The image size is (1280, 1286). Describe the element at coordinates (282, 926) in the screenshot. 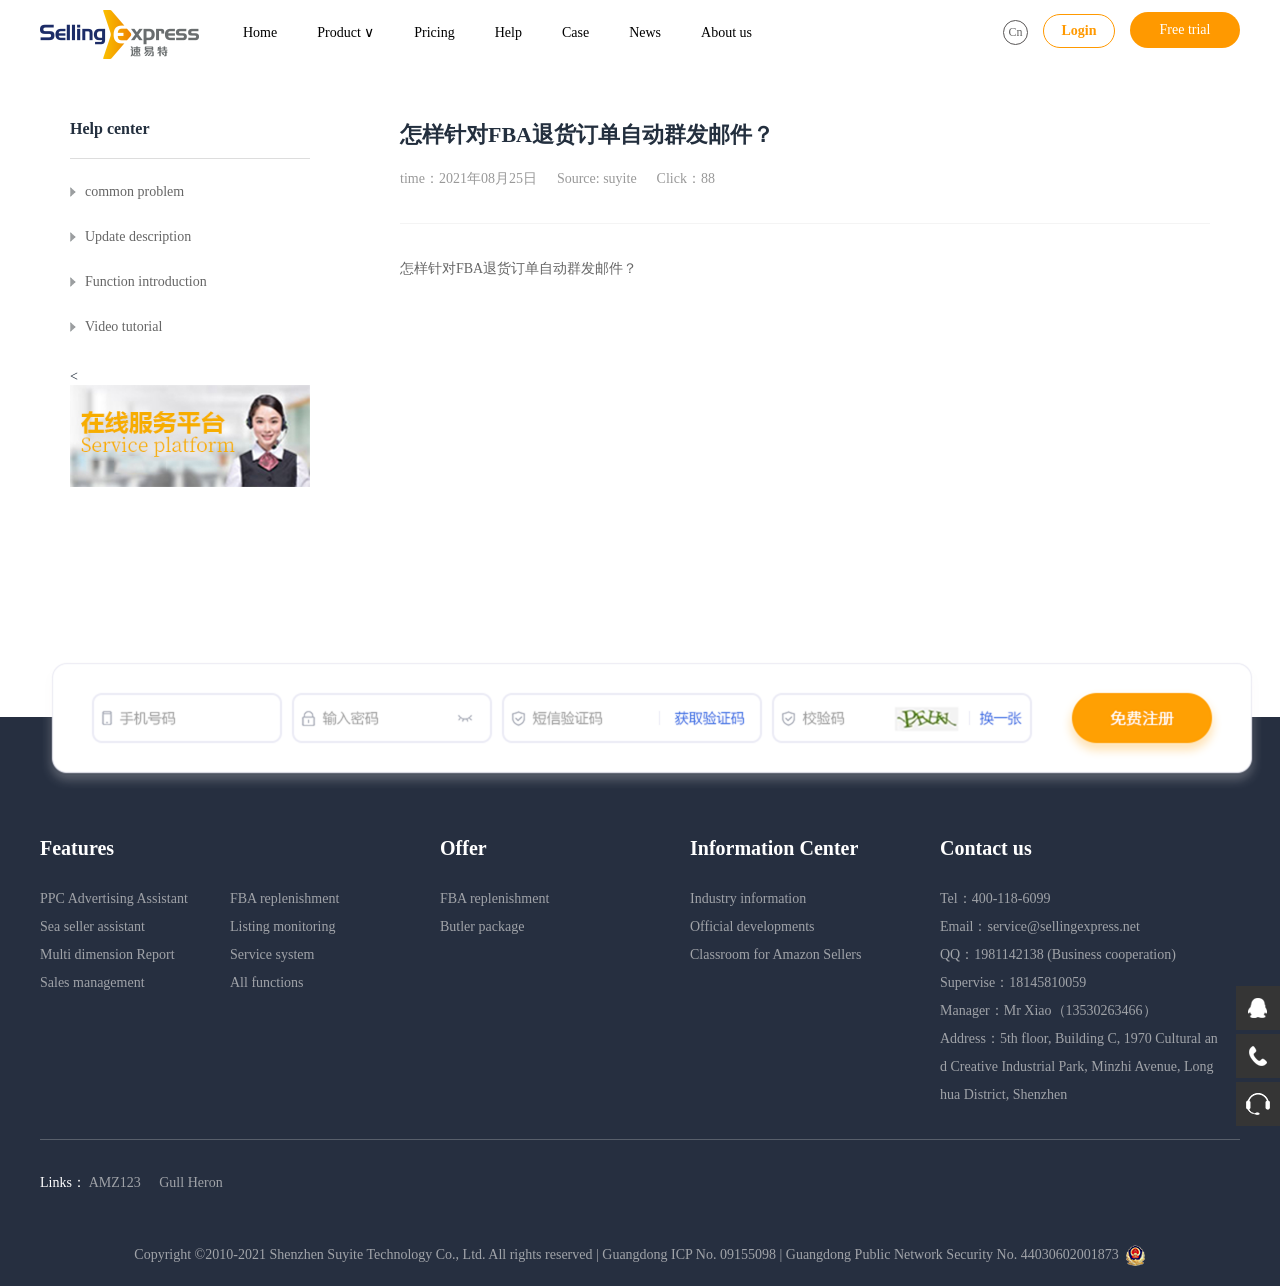

I see `Listing monitoring` at that location.